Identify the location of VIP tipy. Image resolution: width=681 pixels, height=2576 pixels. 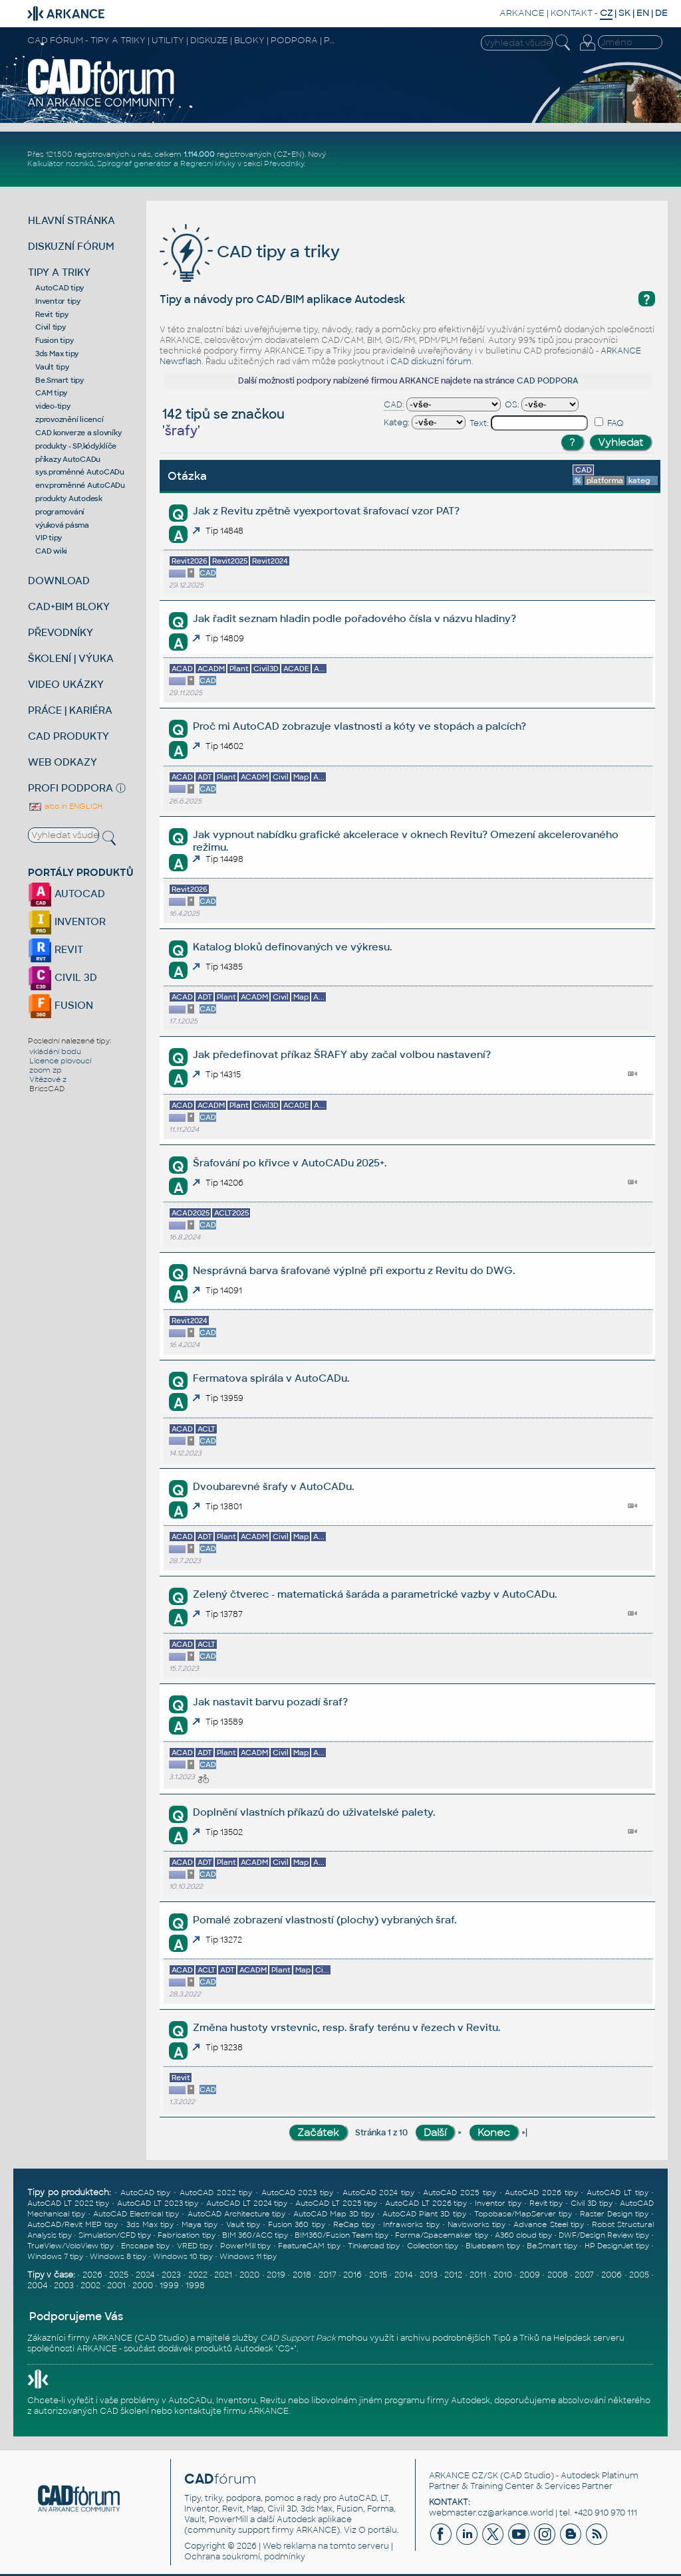
(48, 537).